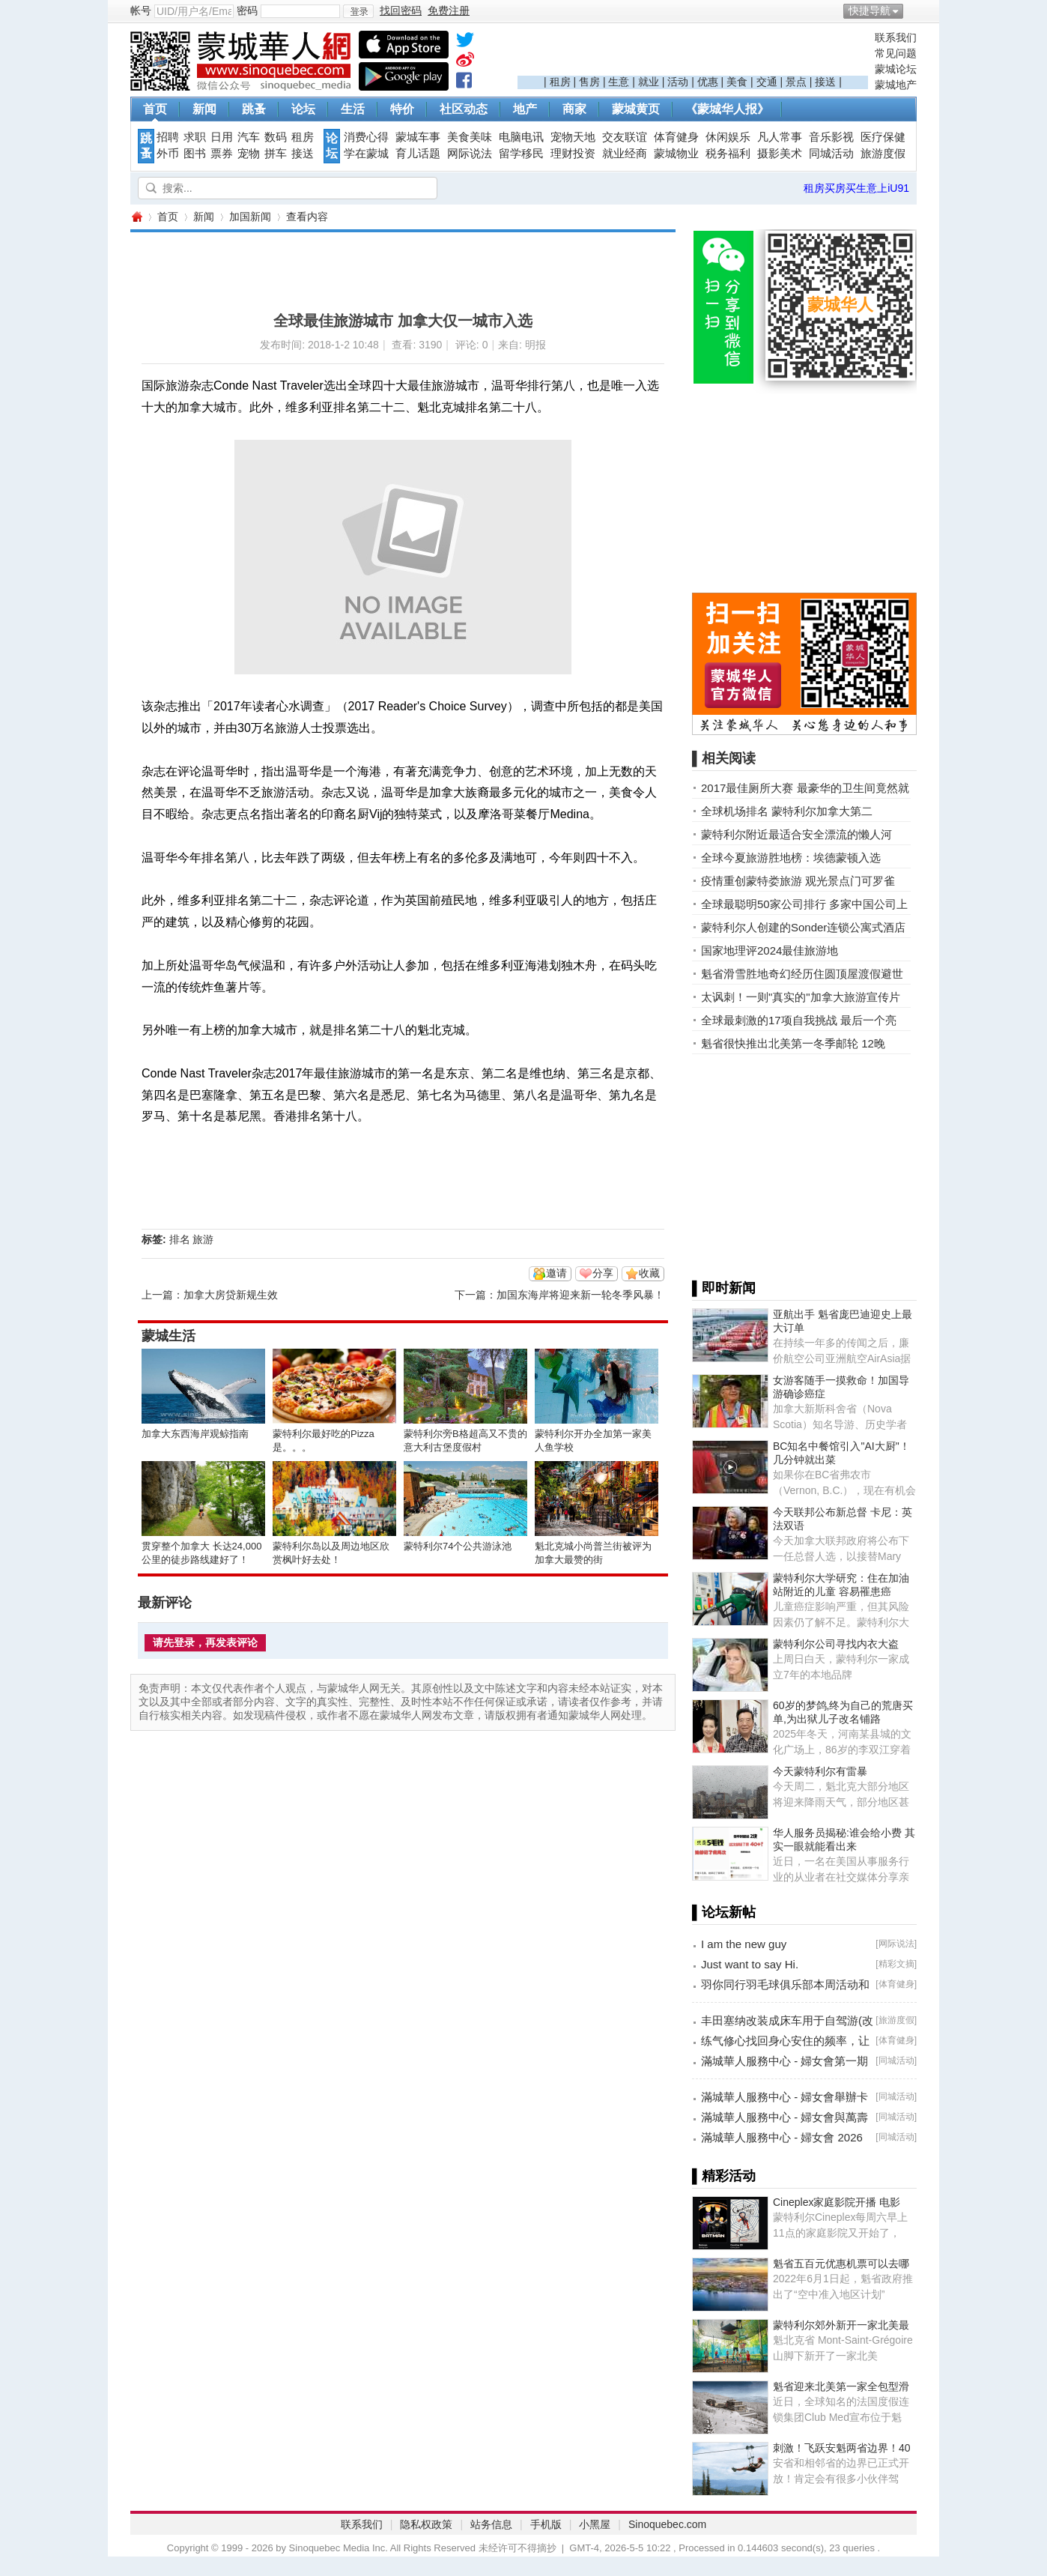 The image size is (1047, 2576). I want to click on 蒙特利尔74个公共游泳池, so click(458, 1546).